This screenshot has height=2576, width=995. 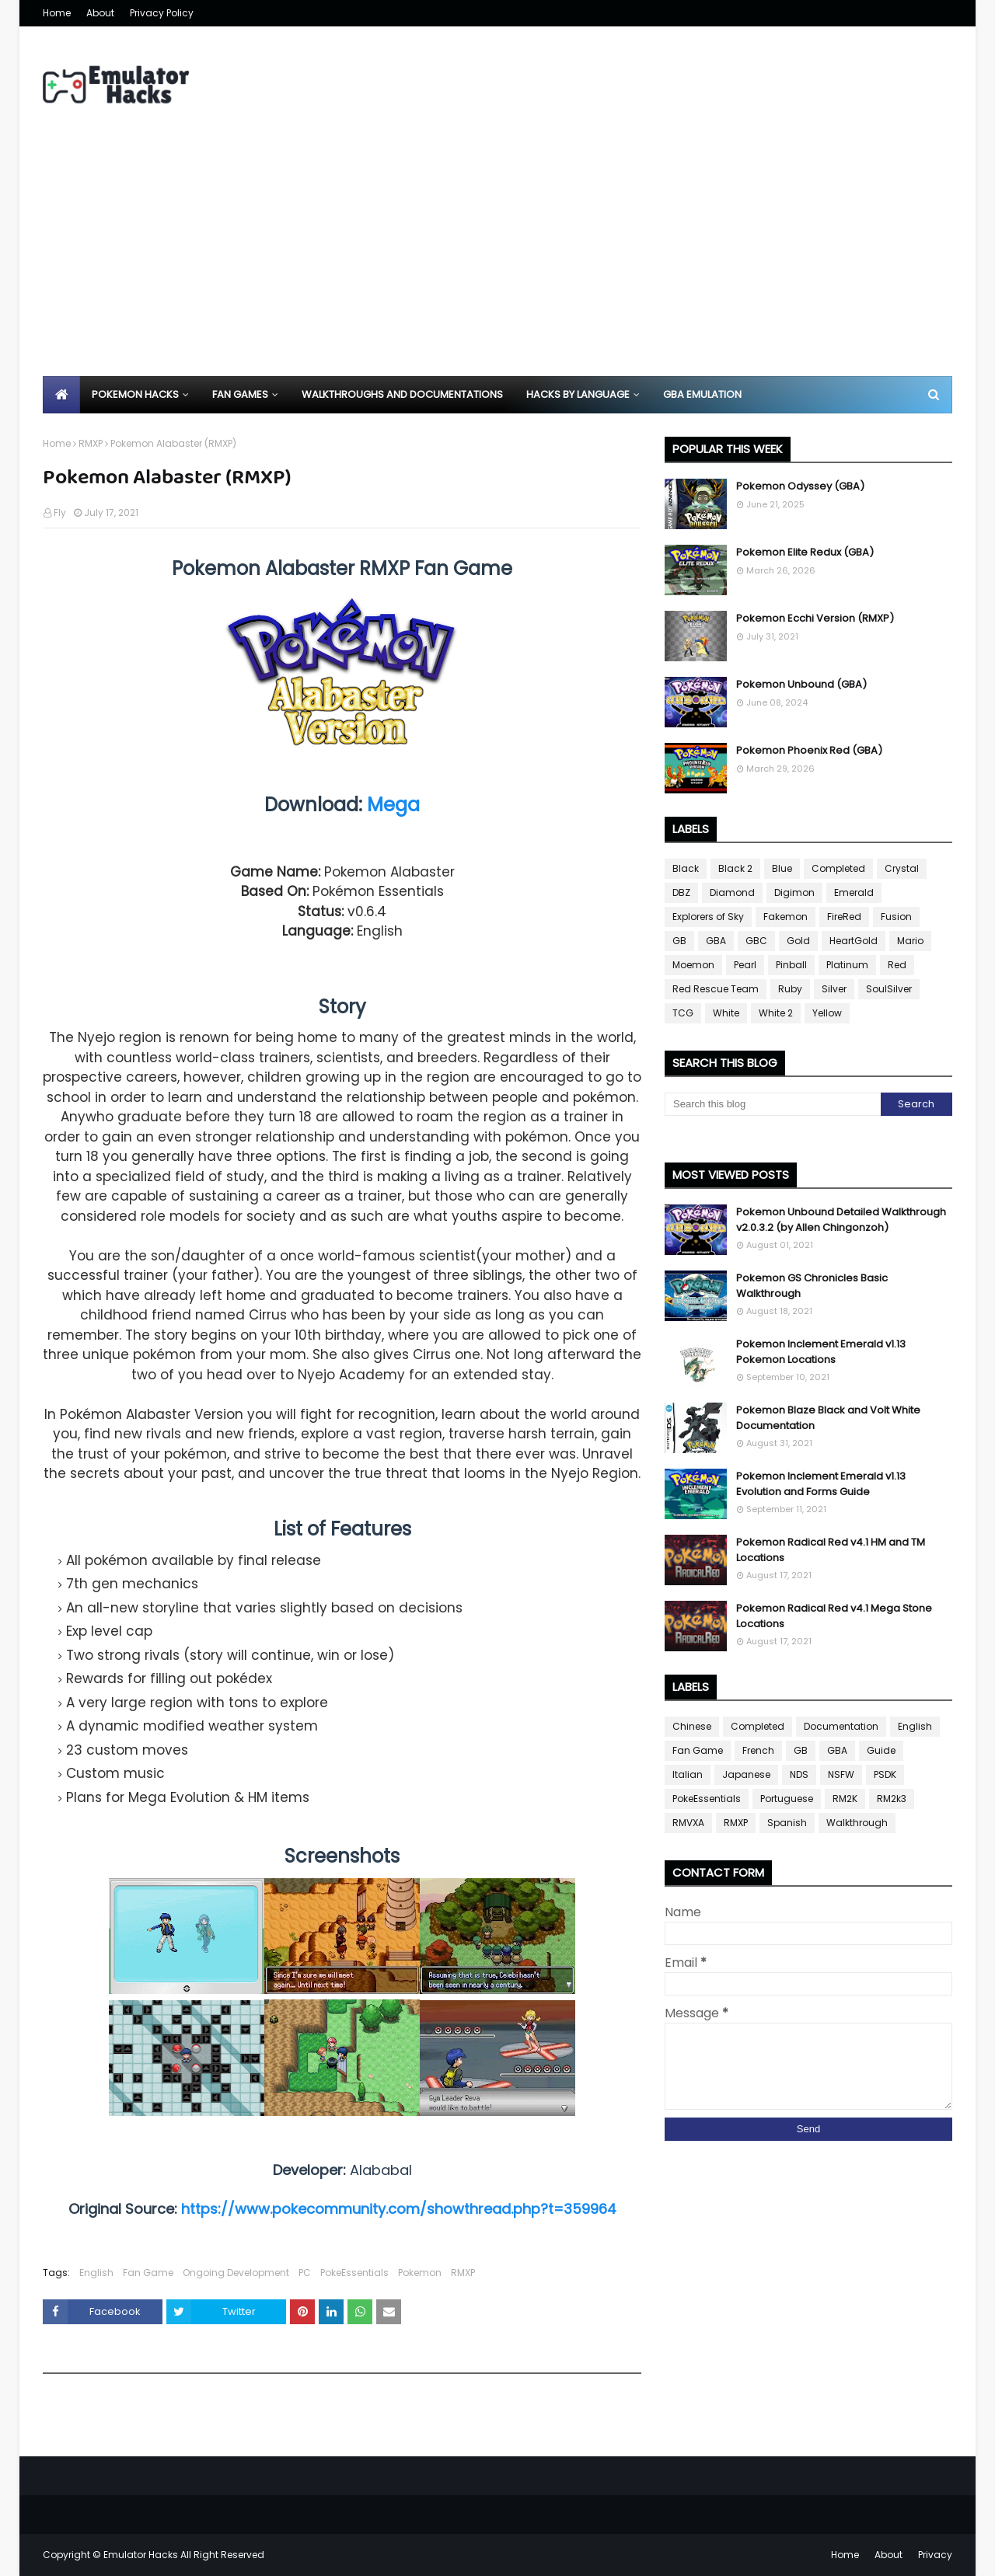 I want to click on Emerald, so click(x=854, y=892).